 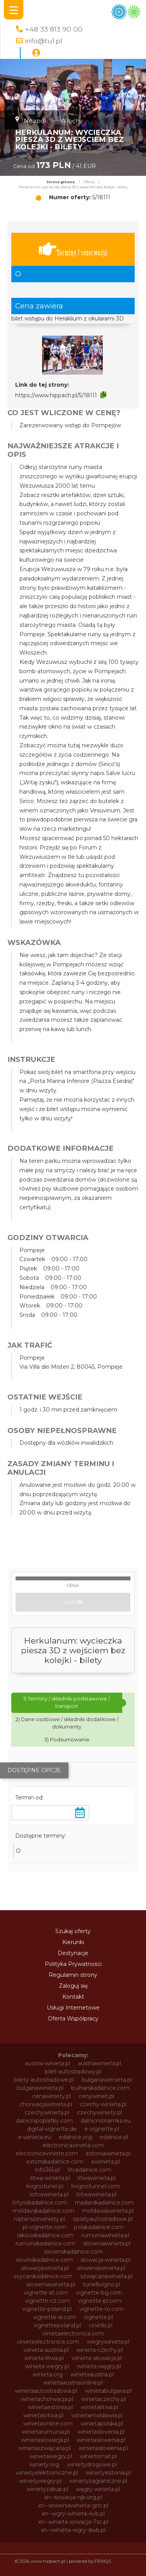 I want to click on winieta-słowacja.pl, so click(x=97, y=2358).